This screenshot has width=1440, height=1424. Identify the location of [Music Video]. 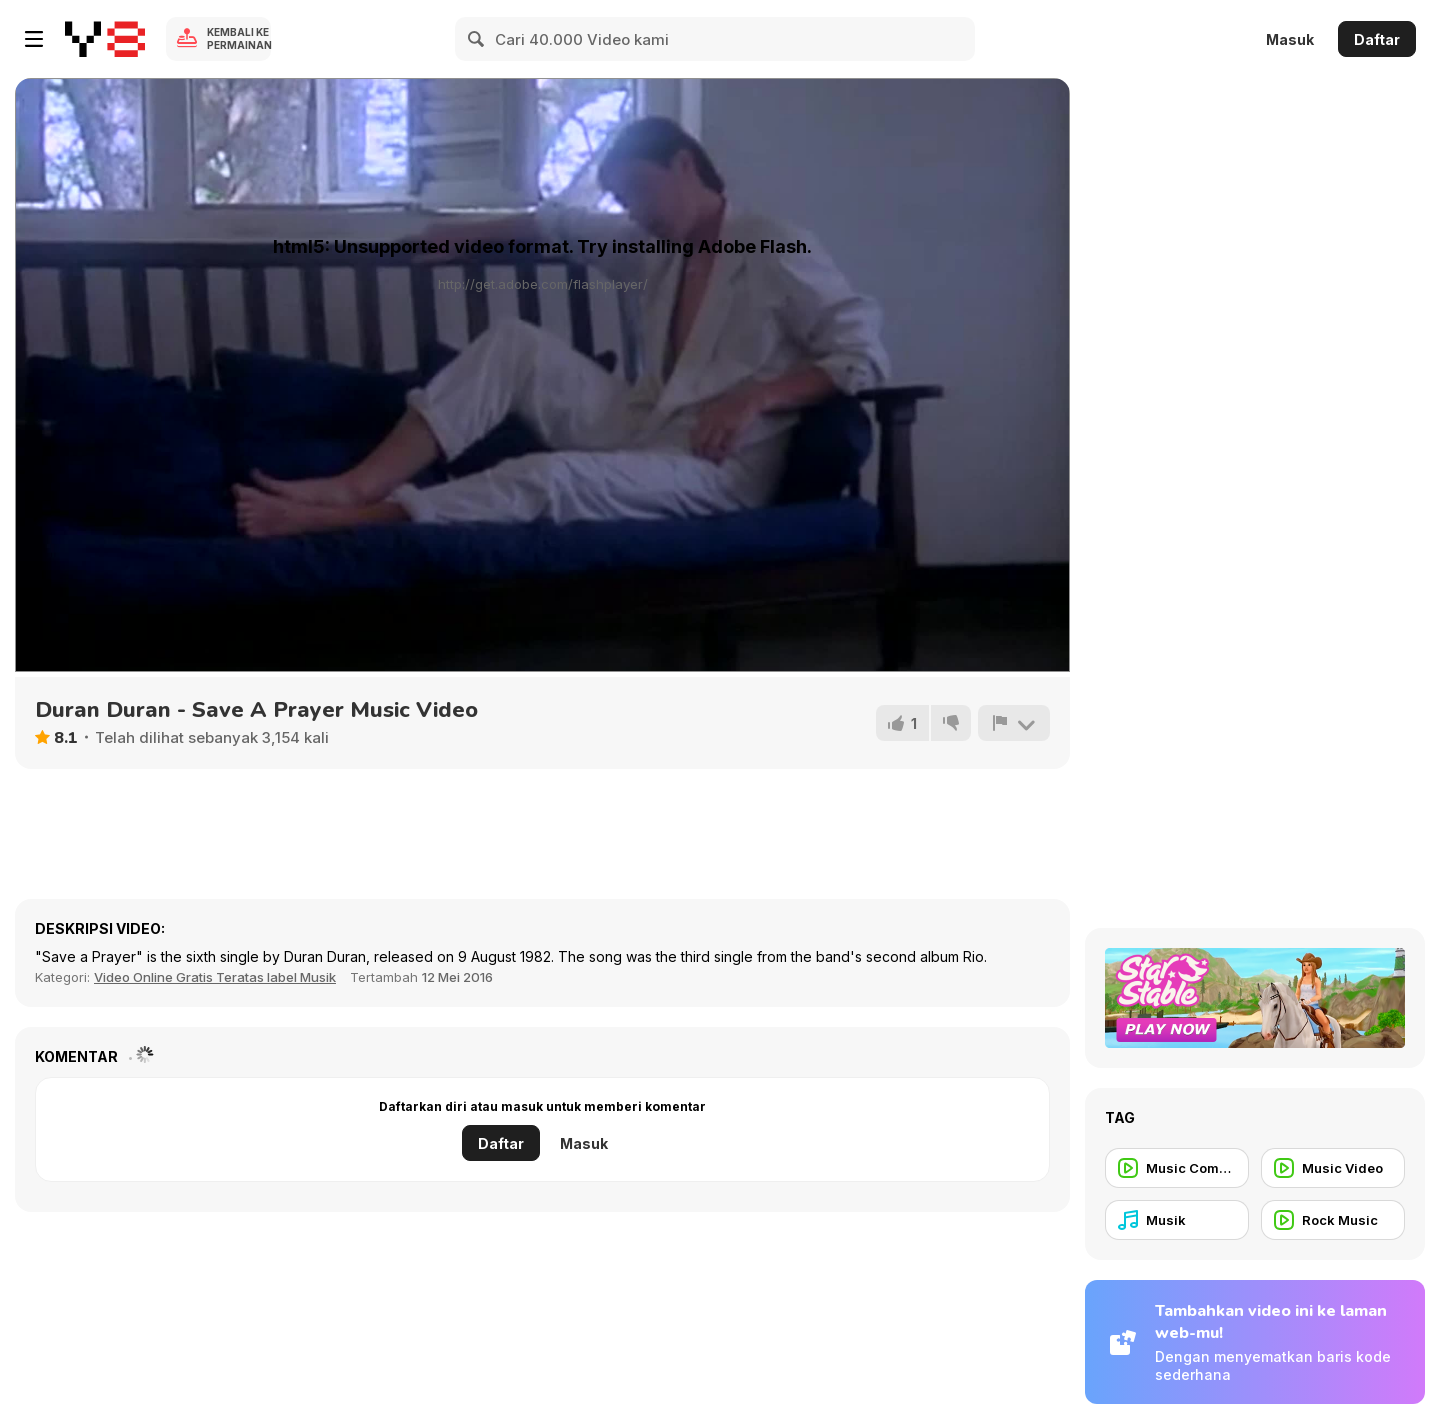
(1333, 1168).